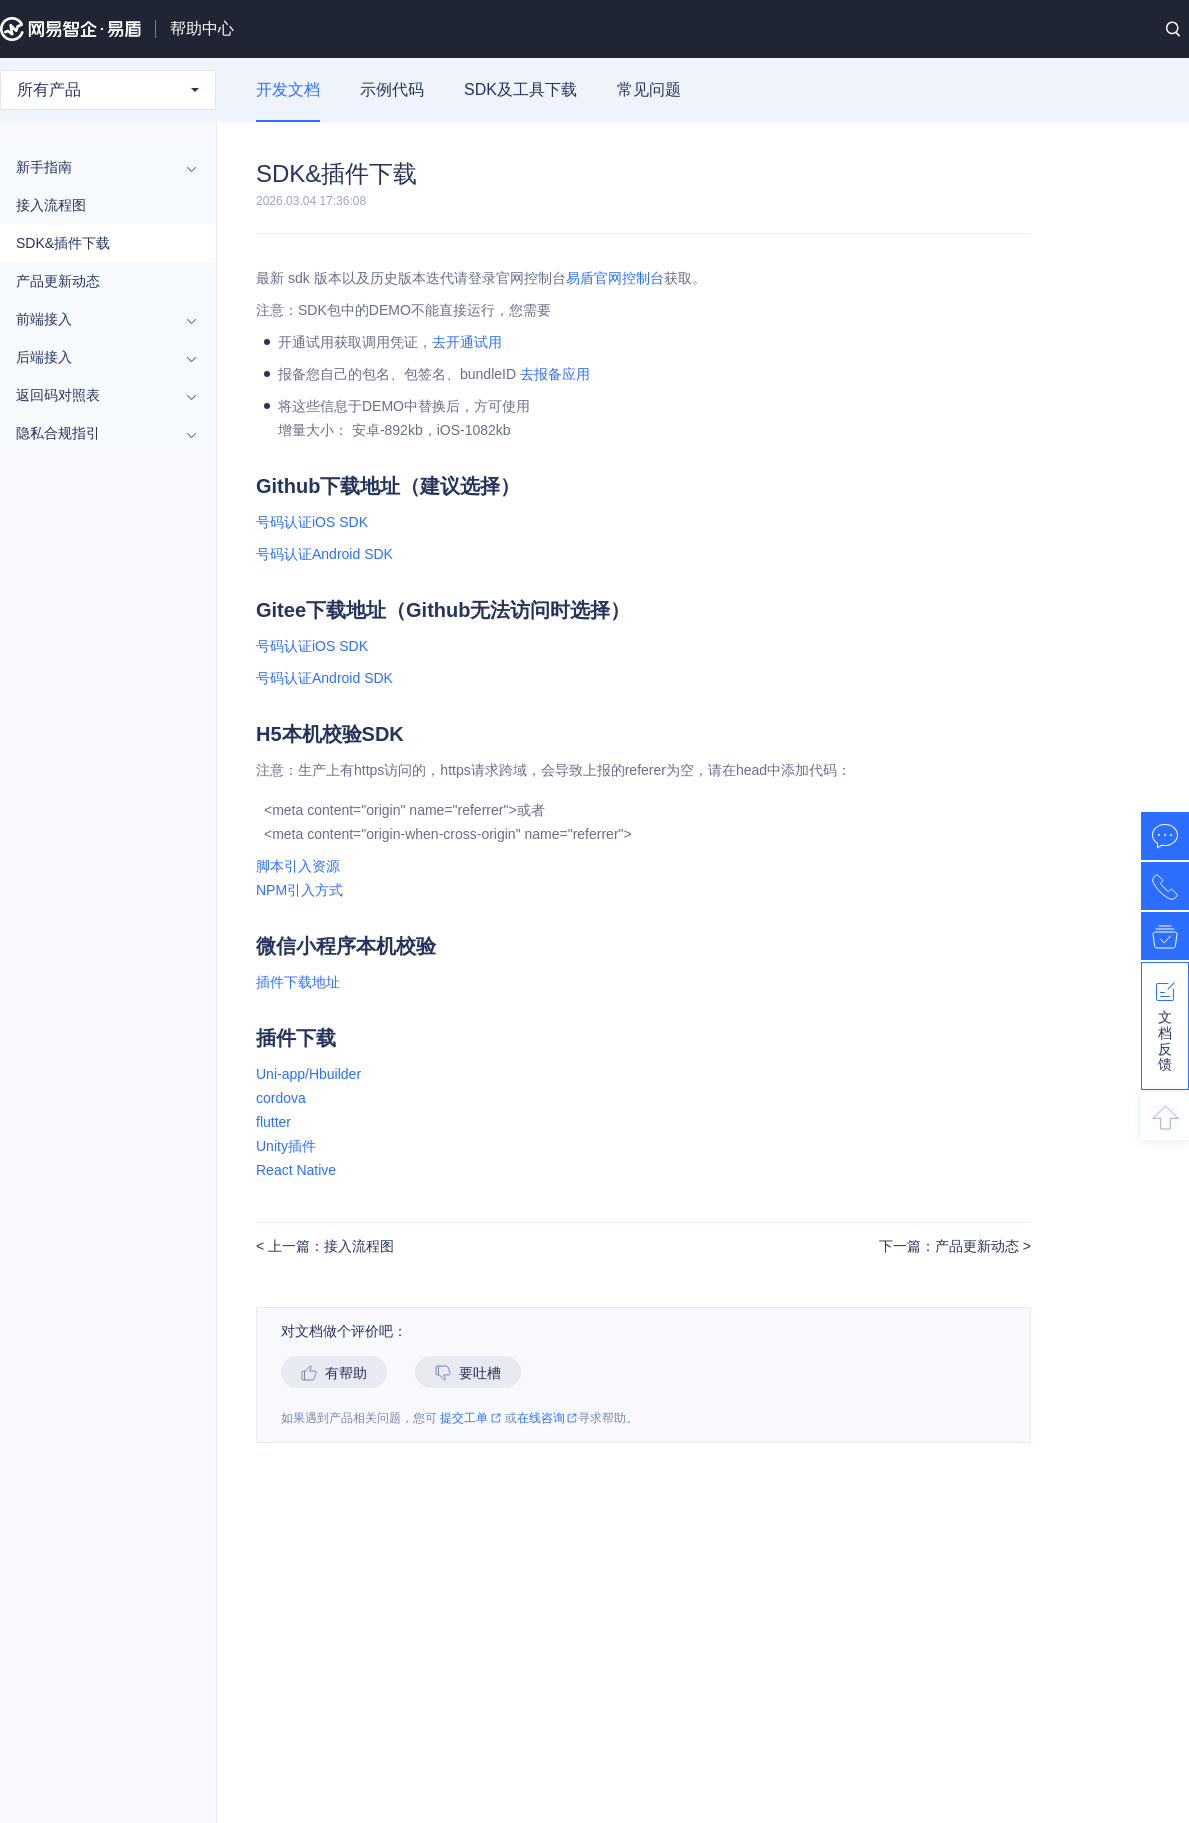 This screenshot has width=1189, height=1823. What do you see at coordinates (202, 28) in the screenshot?
I see `帮助中心` at bounding box center [202, 28].